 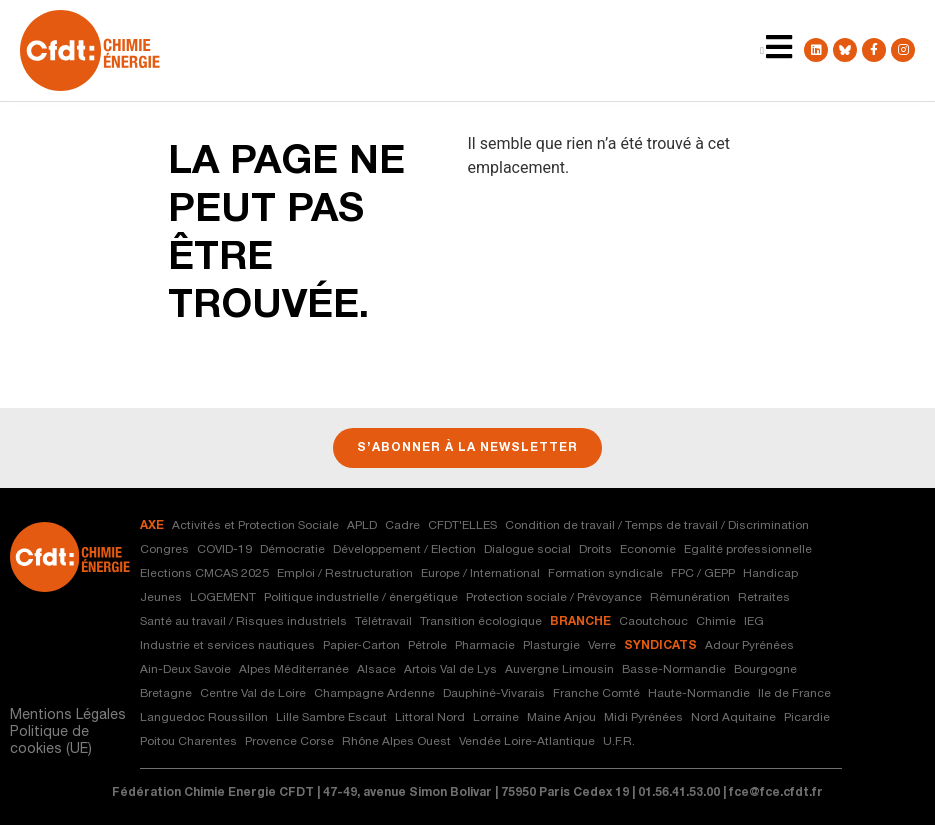 What do you see at coordinates (480, 574) in the screenshot?
I see `Europe / International` at bounding box center [480, 574].